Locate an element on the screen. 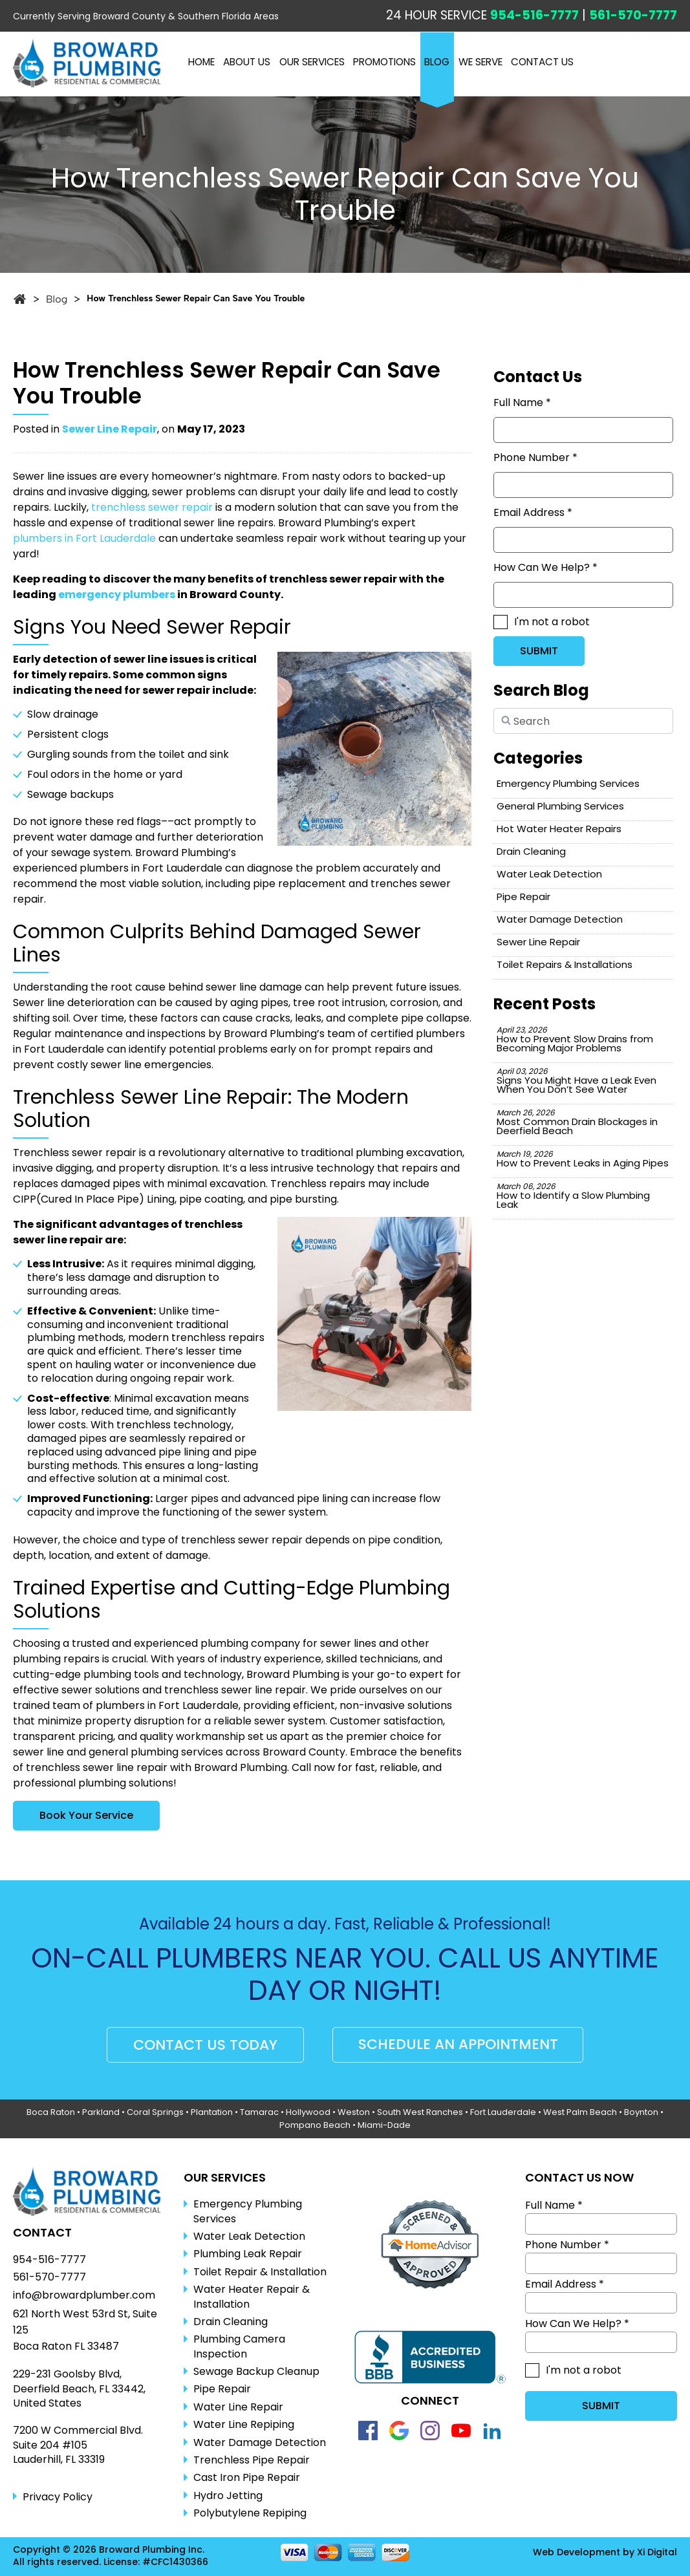 Image resolution: width=690 pixels, height=2576 pixels. How to Prevent Slow Drains from Becoming Major Problems is located at coordinates (575, 1039).